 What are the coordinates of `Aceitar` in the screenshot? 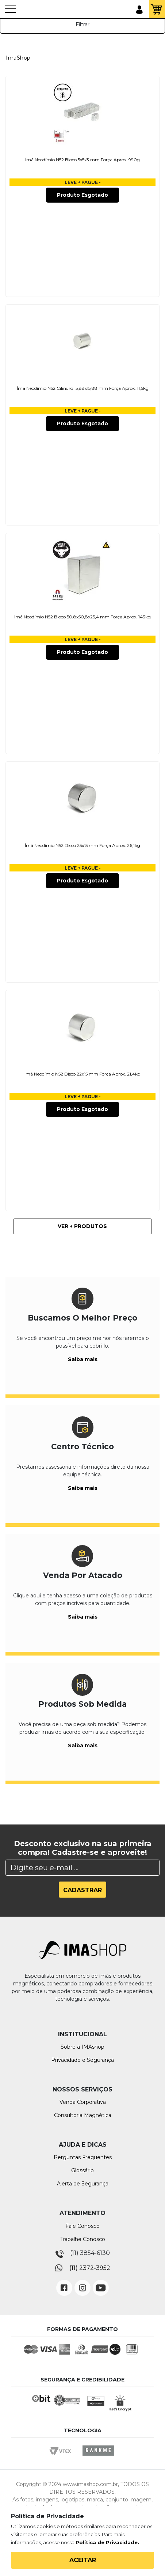 It's located at (82, 2560).